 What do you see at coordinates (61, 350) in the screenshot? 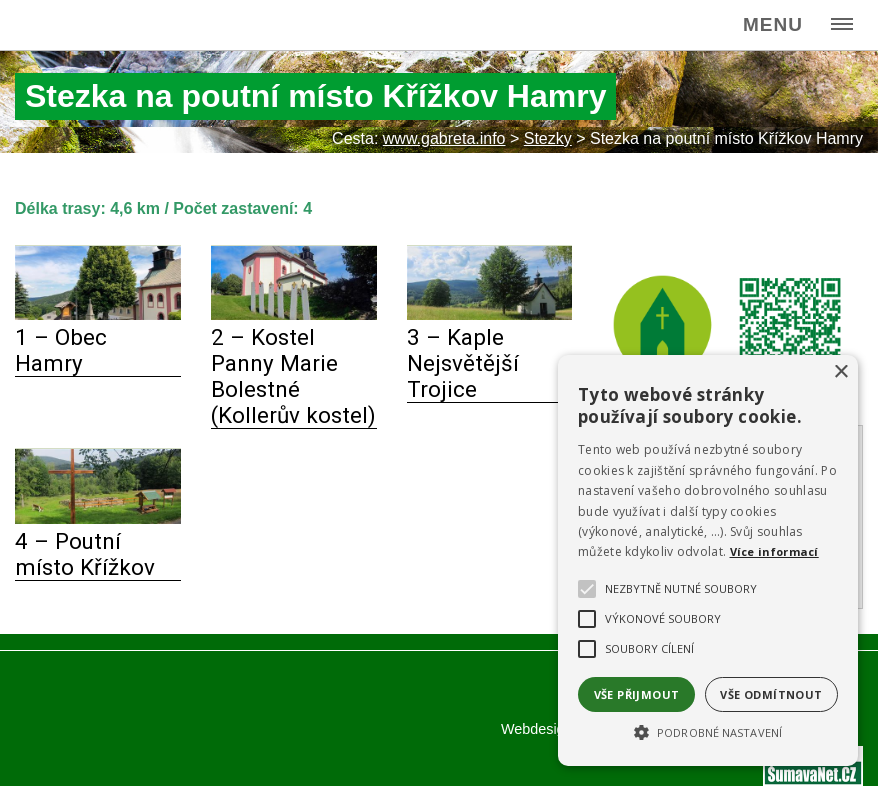
I see `1 – Obec Hamry` at bounding box center [61, 350].